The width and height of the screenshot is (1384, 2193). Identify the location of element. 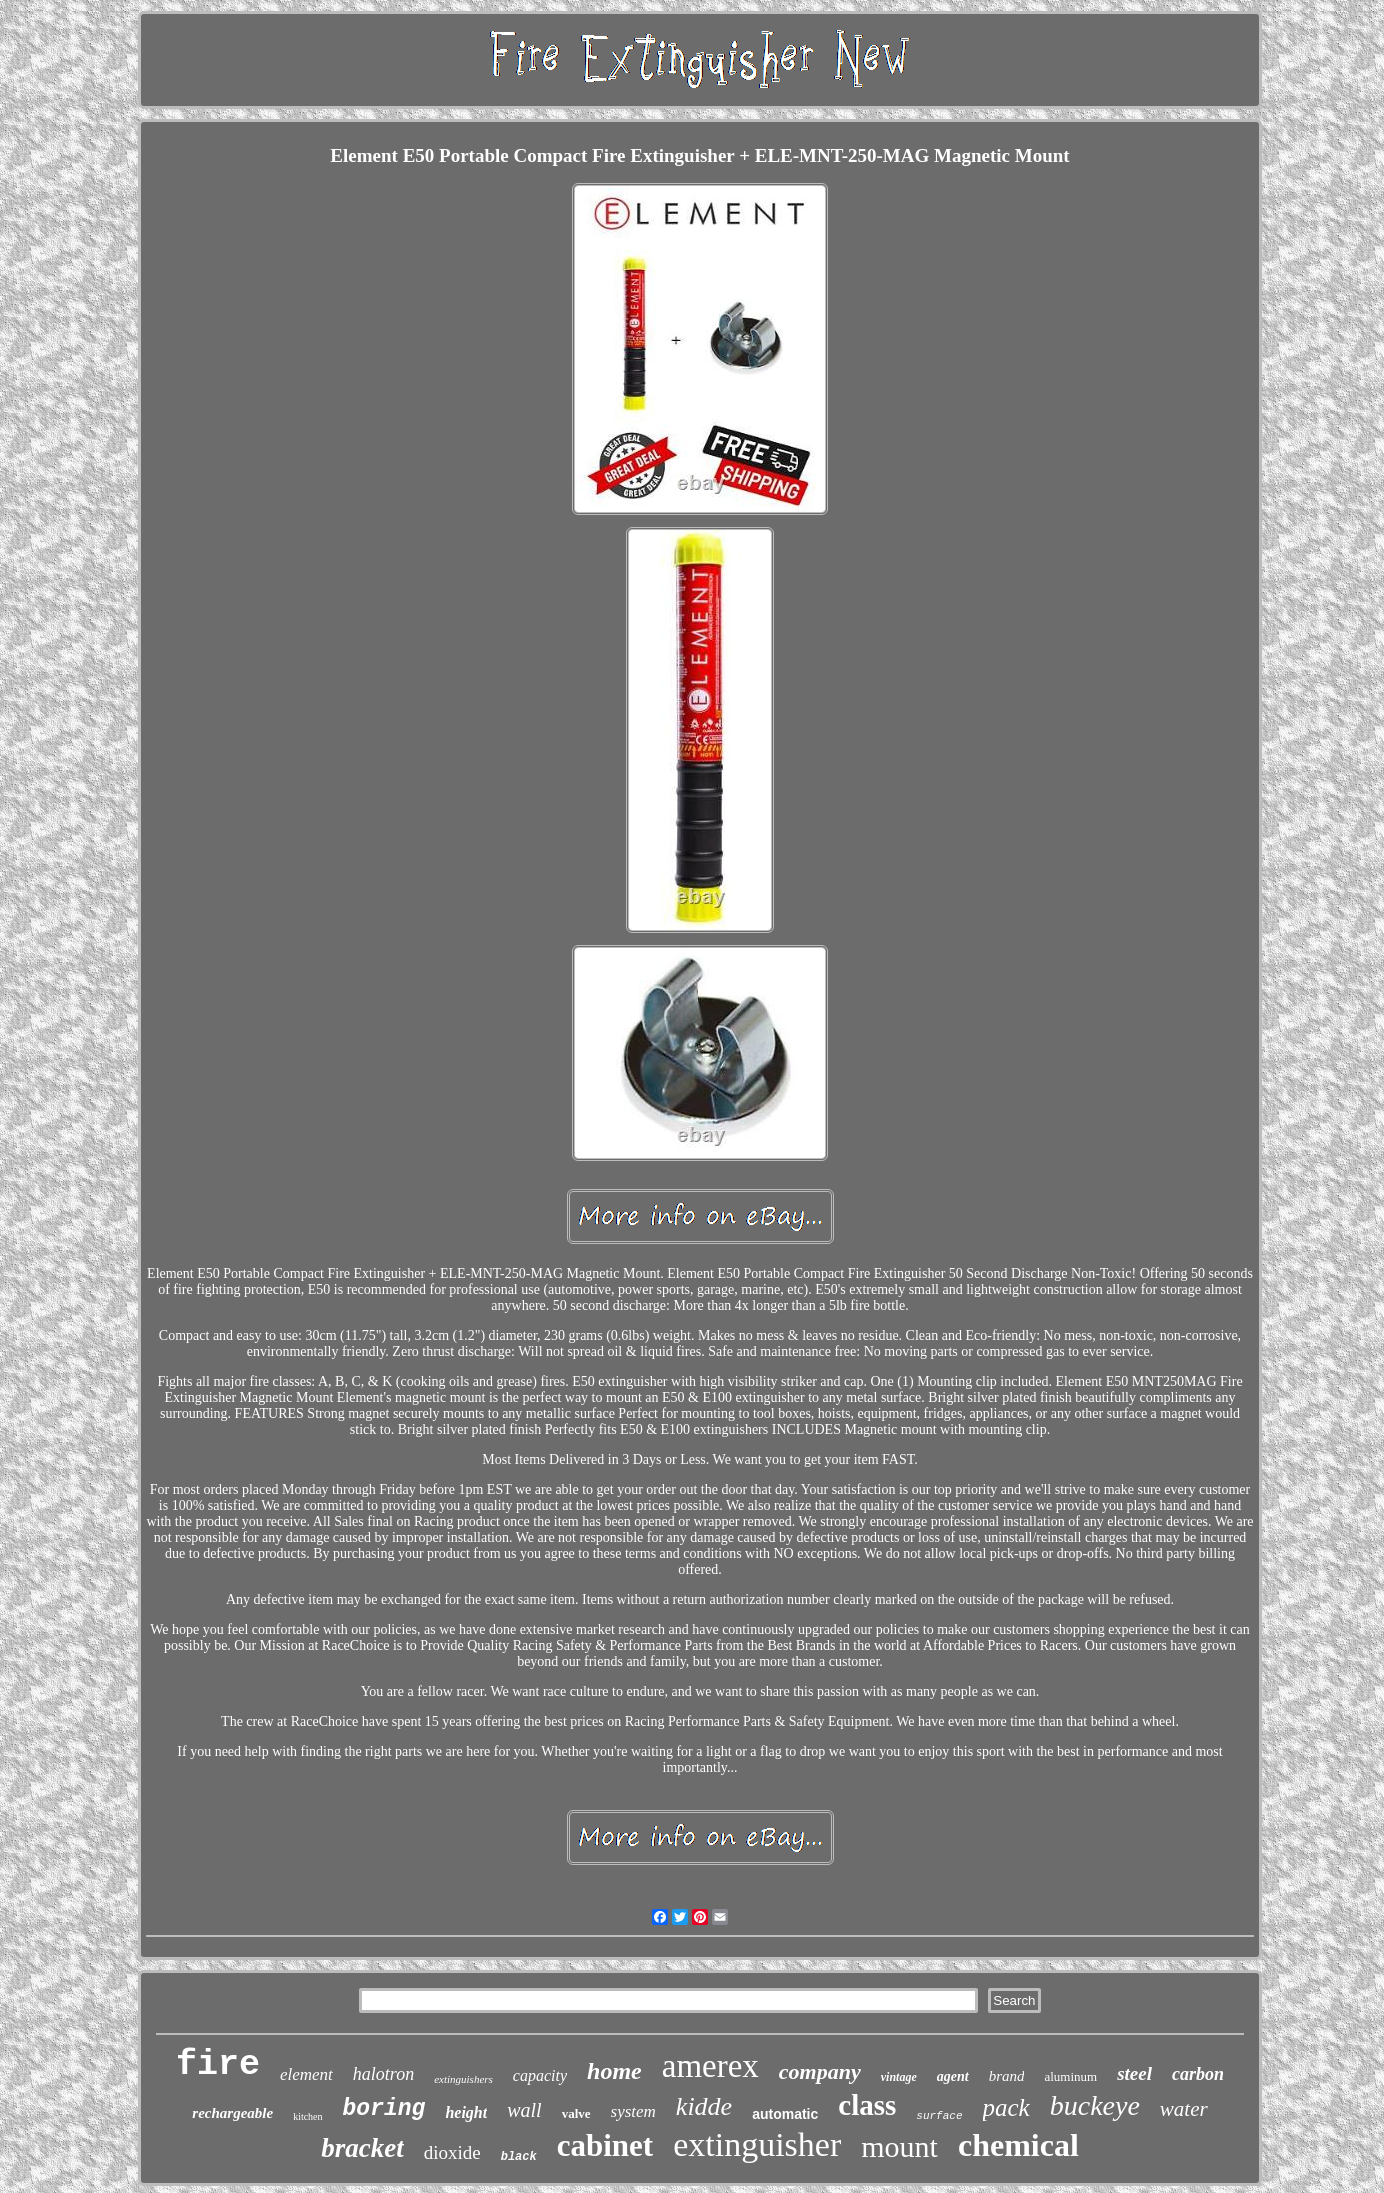
(306, 2074).